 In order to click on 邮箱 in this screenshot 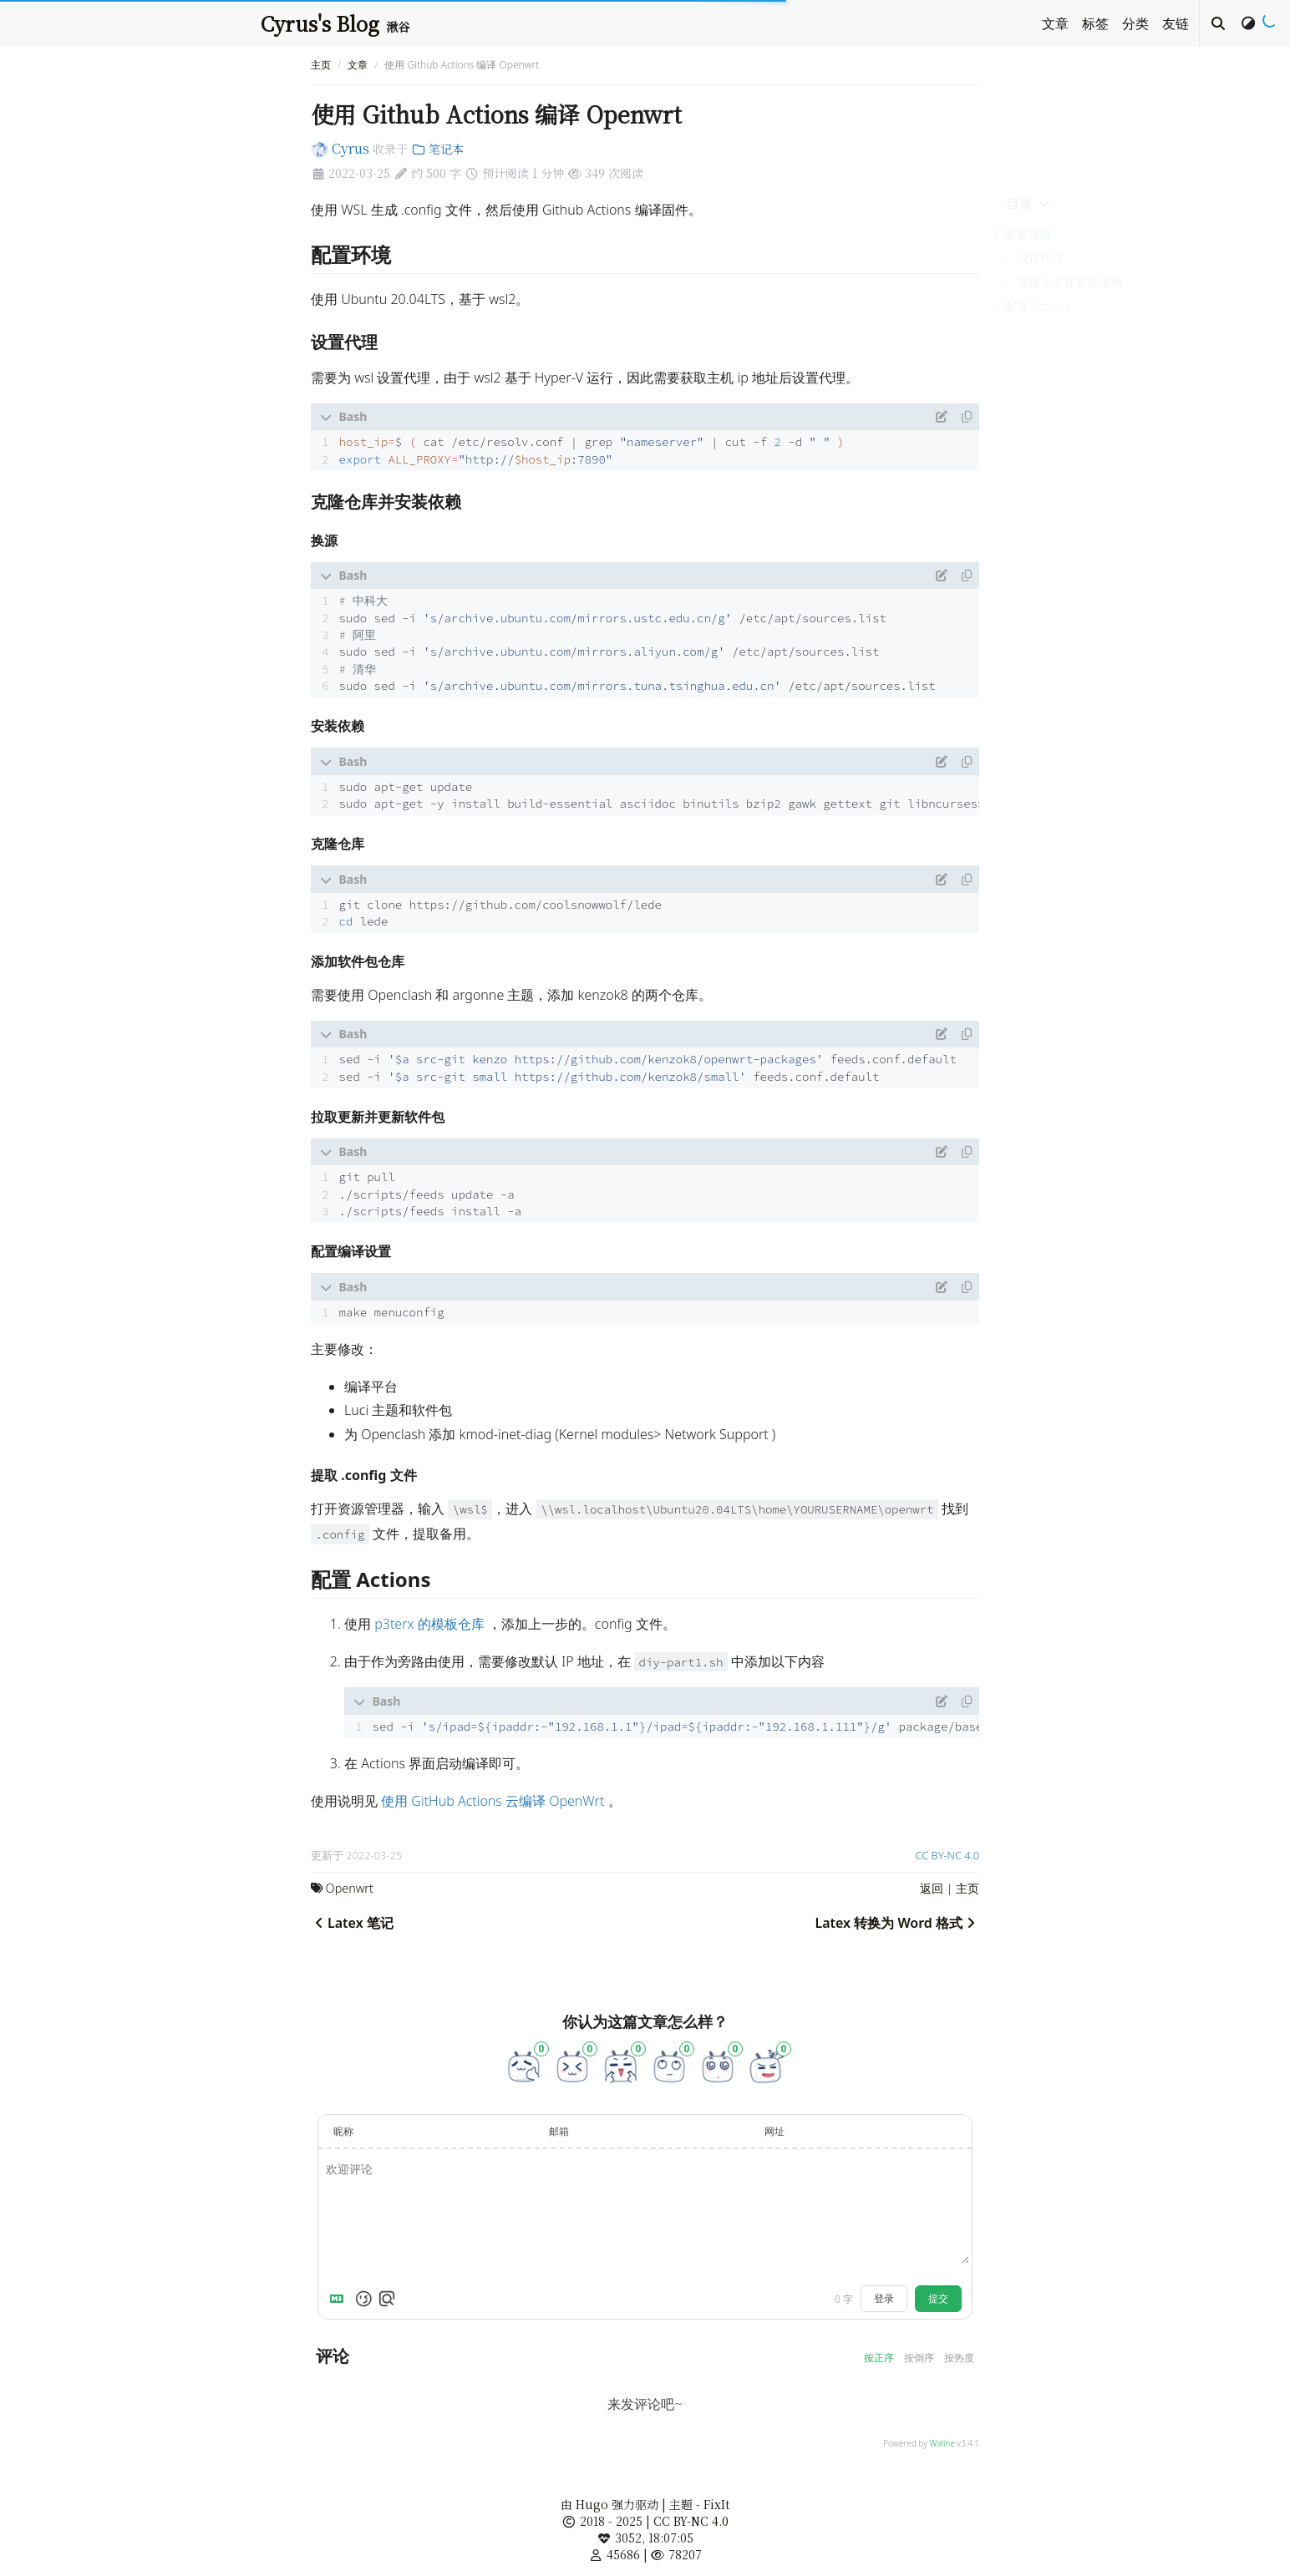, I will do `click(559, 2131)`.